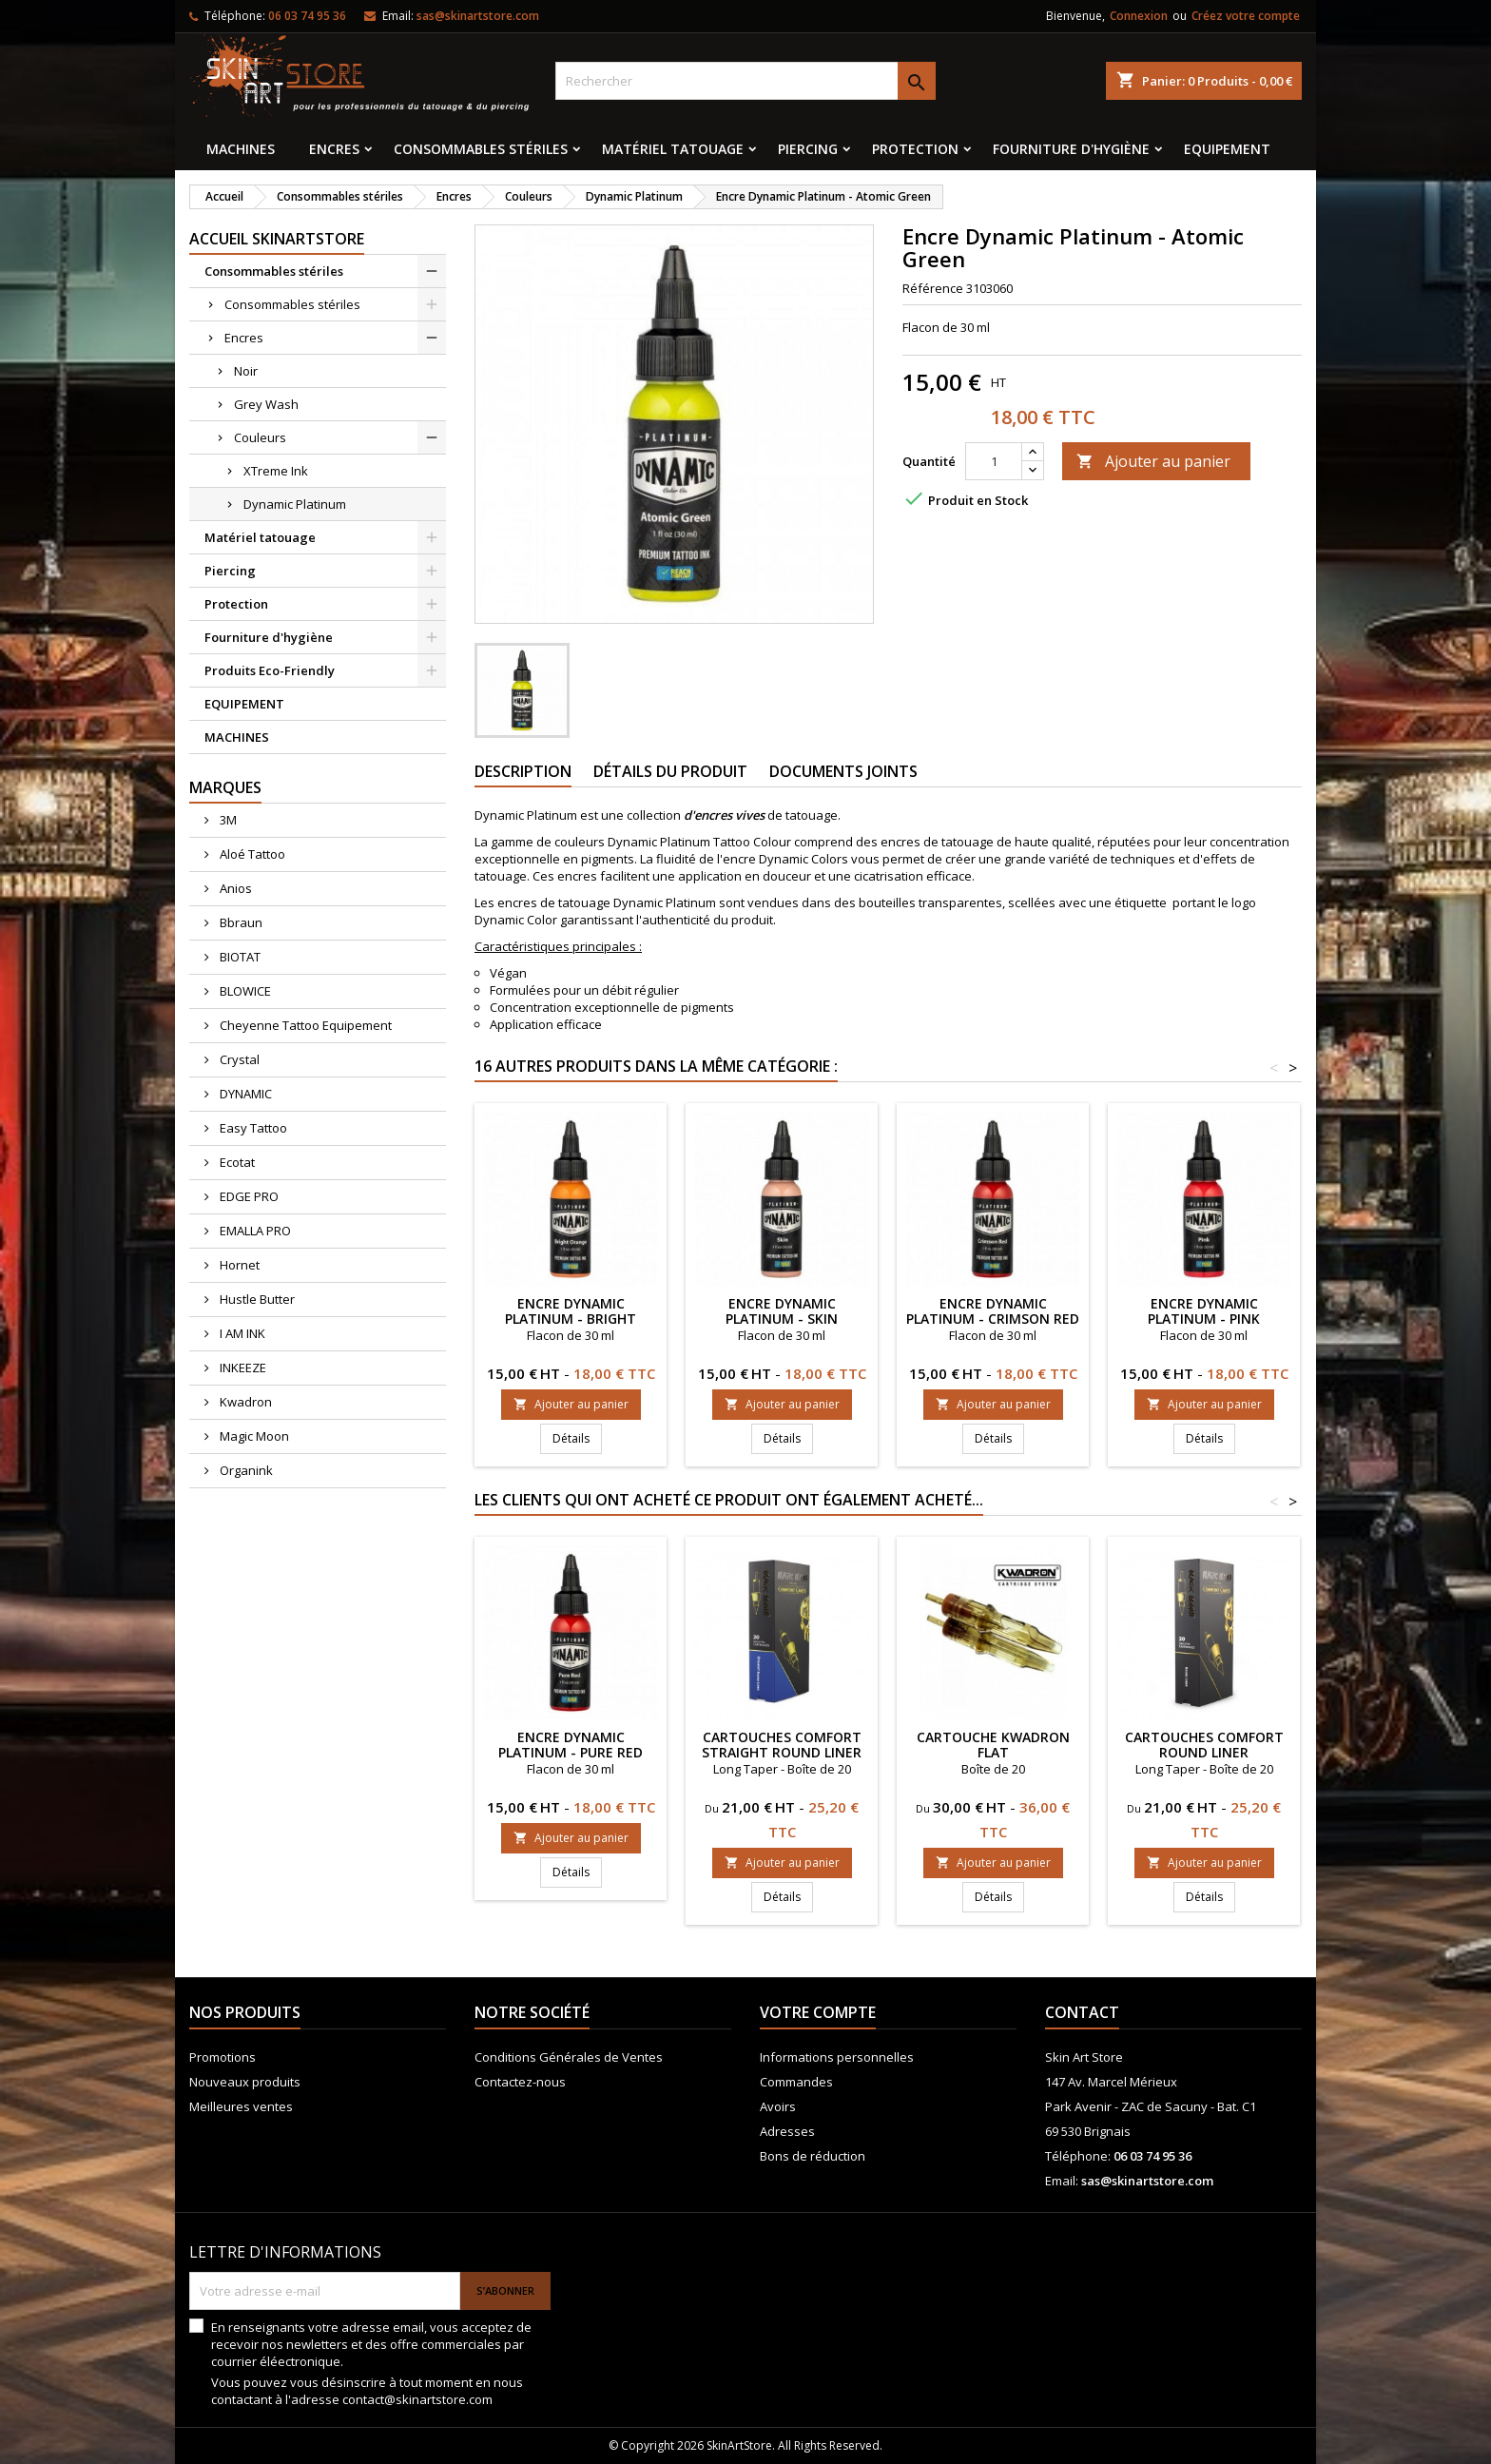 The image size is (1491, 2464). Describe the element at coordinates (239, 922) in the screenshot. I see `Bbraun` at that location.